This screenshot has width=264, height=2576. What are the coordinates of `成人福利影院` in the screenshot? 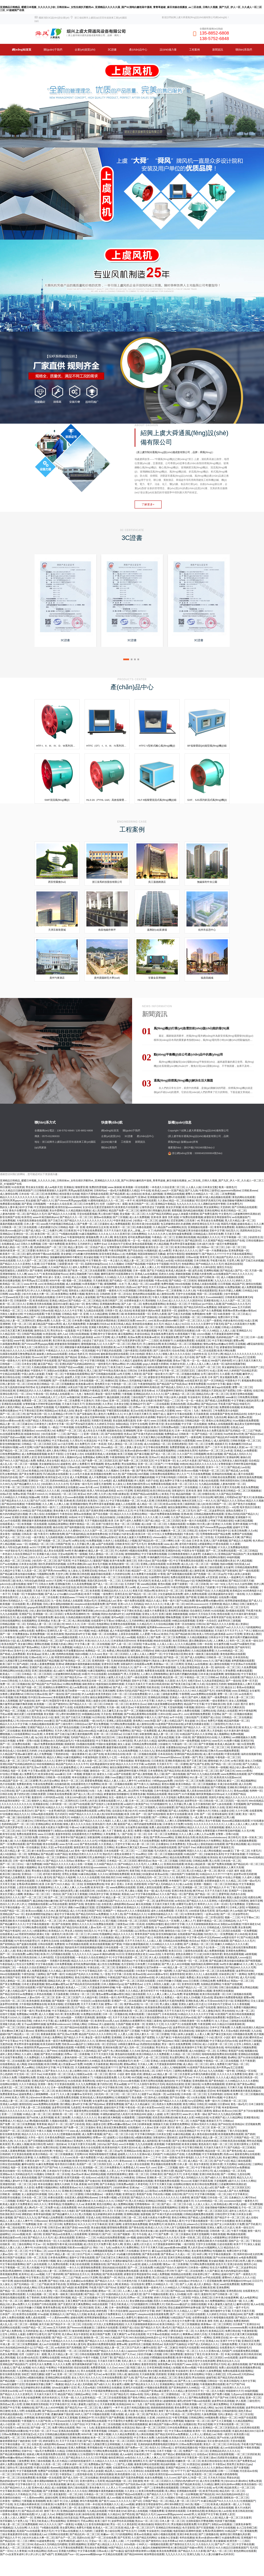 It's located at (221, 1440).